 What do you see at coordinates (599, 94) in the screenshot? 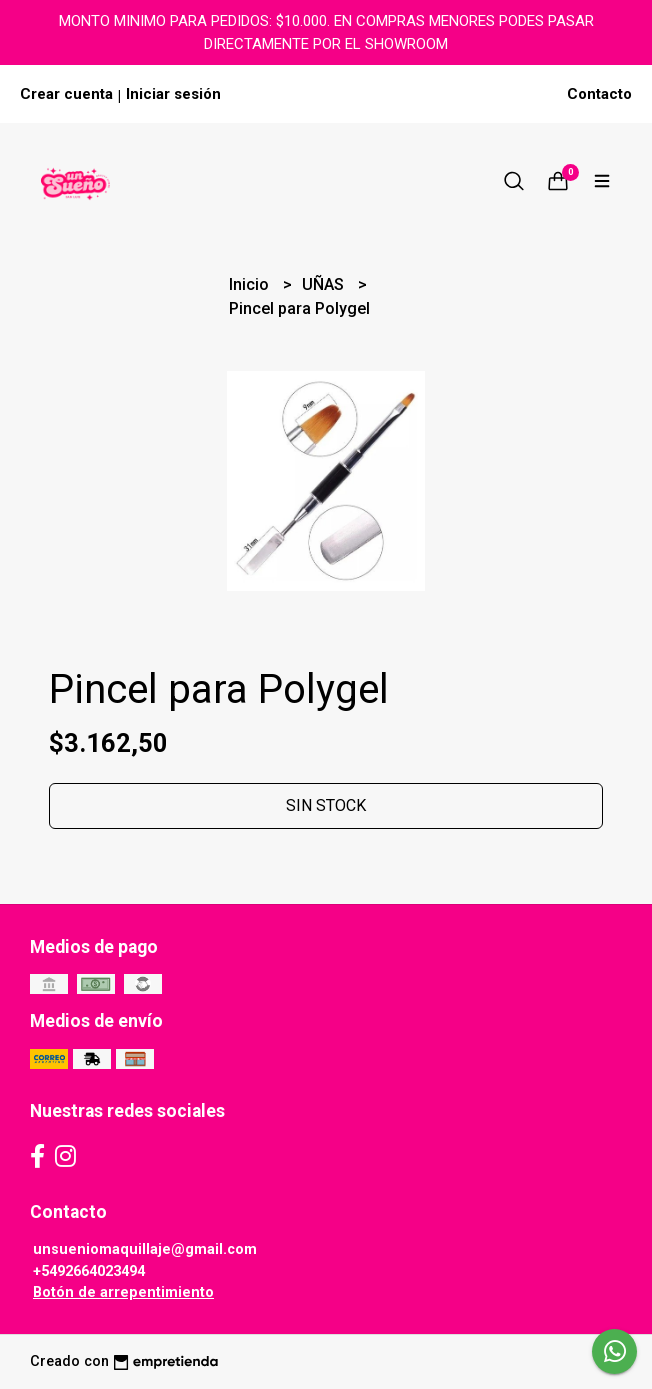
I see `Contacto` at bounding box center [599, 94].